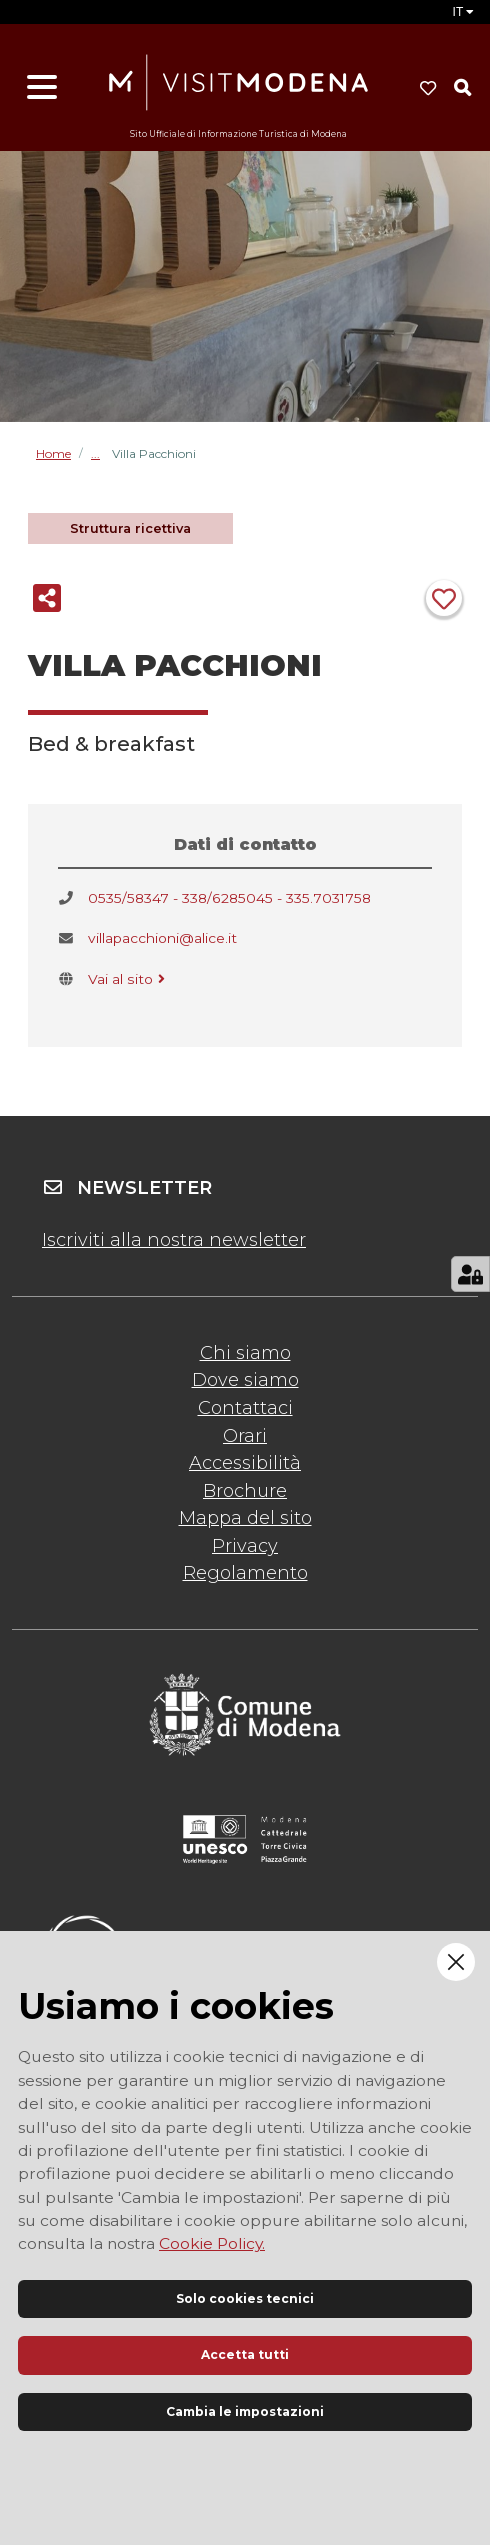 The width and height of the screenshot is (490, 2545). What do you see at coordinates (128, 979) in the screenshot?
I see `Vai al sito` at bounding box center [128, 979].